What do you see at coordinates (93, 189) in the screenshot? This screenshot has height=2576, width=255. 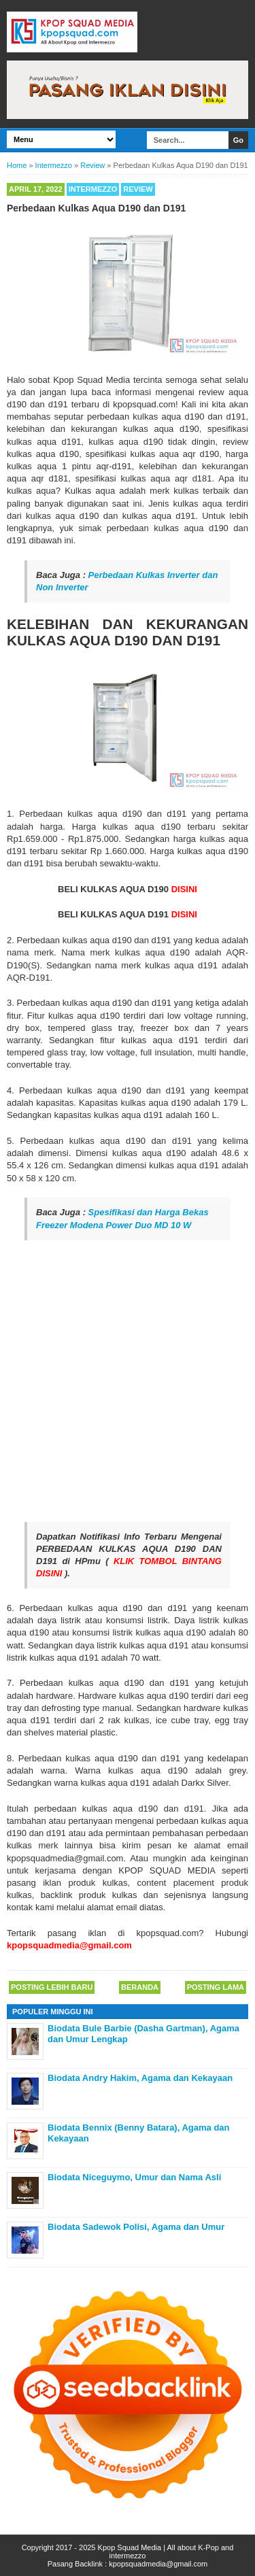 I see `Intermezzo` at bounding box center [93, 189].